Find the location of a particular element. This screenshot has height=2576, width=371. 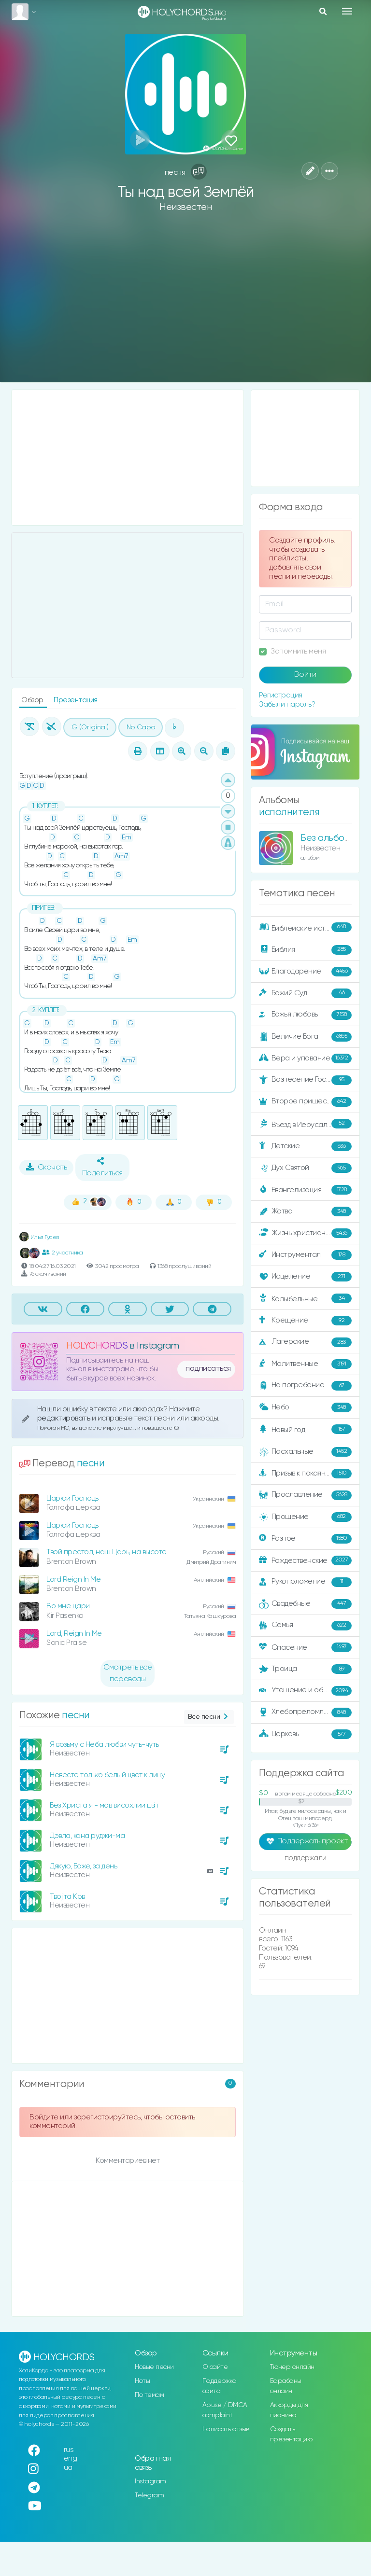

Неизвестен is located at coordinates (185, 207).